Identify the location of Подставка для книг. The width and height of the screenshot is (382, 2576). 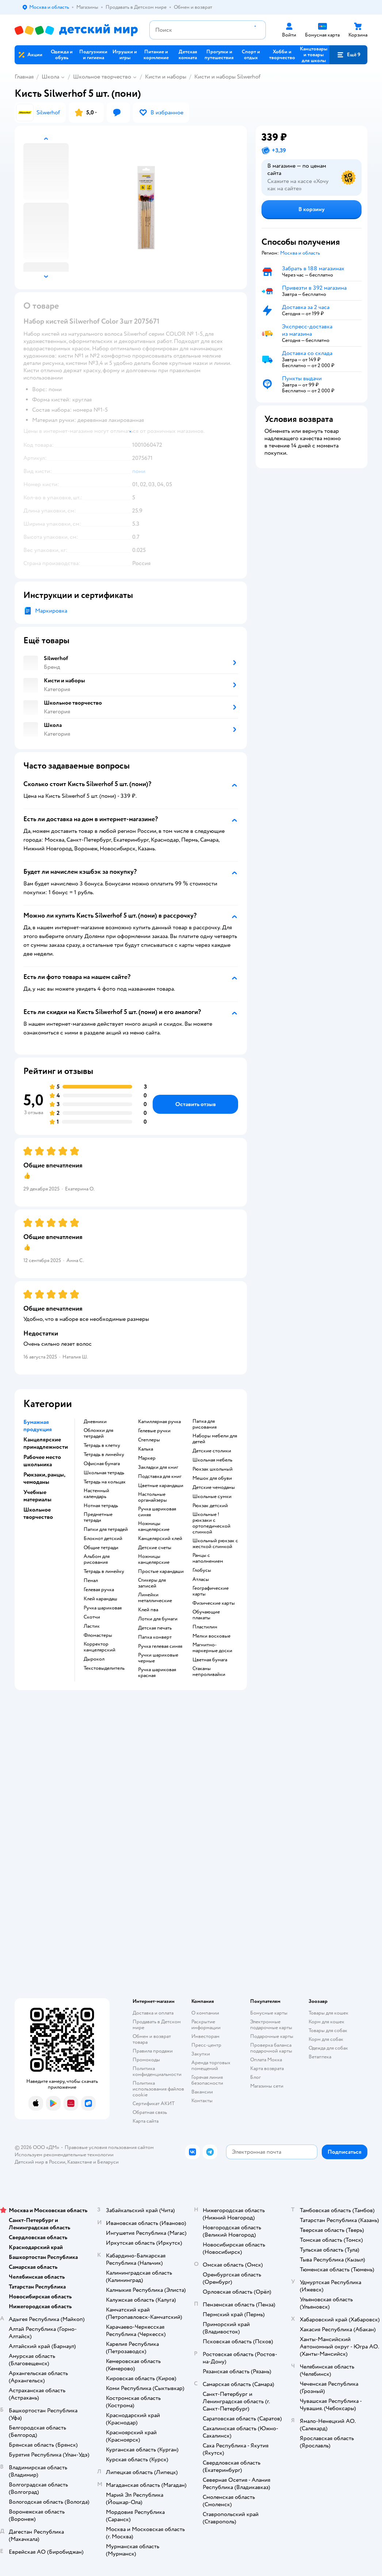
(160, 1476).